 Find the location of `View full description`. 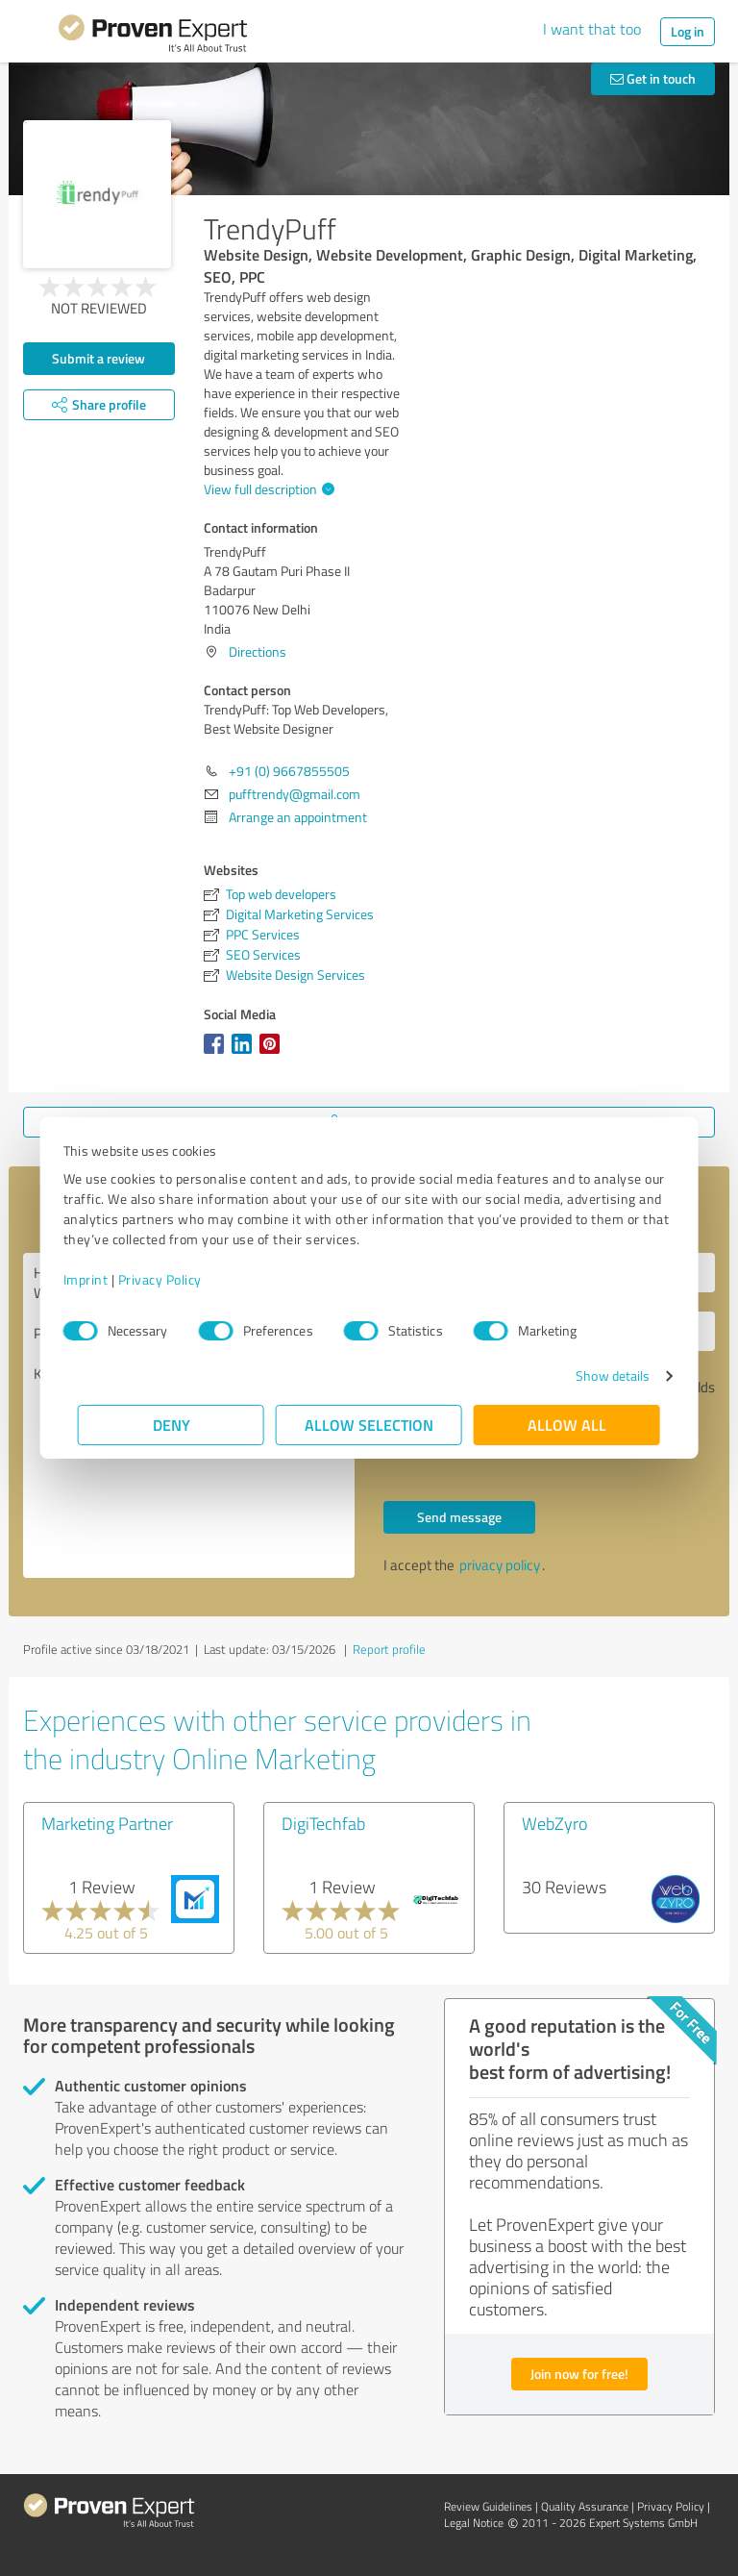

View full description is located at coordinates (267, 489).